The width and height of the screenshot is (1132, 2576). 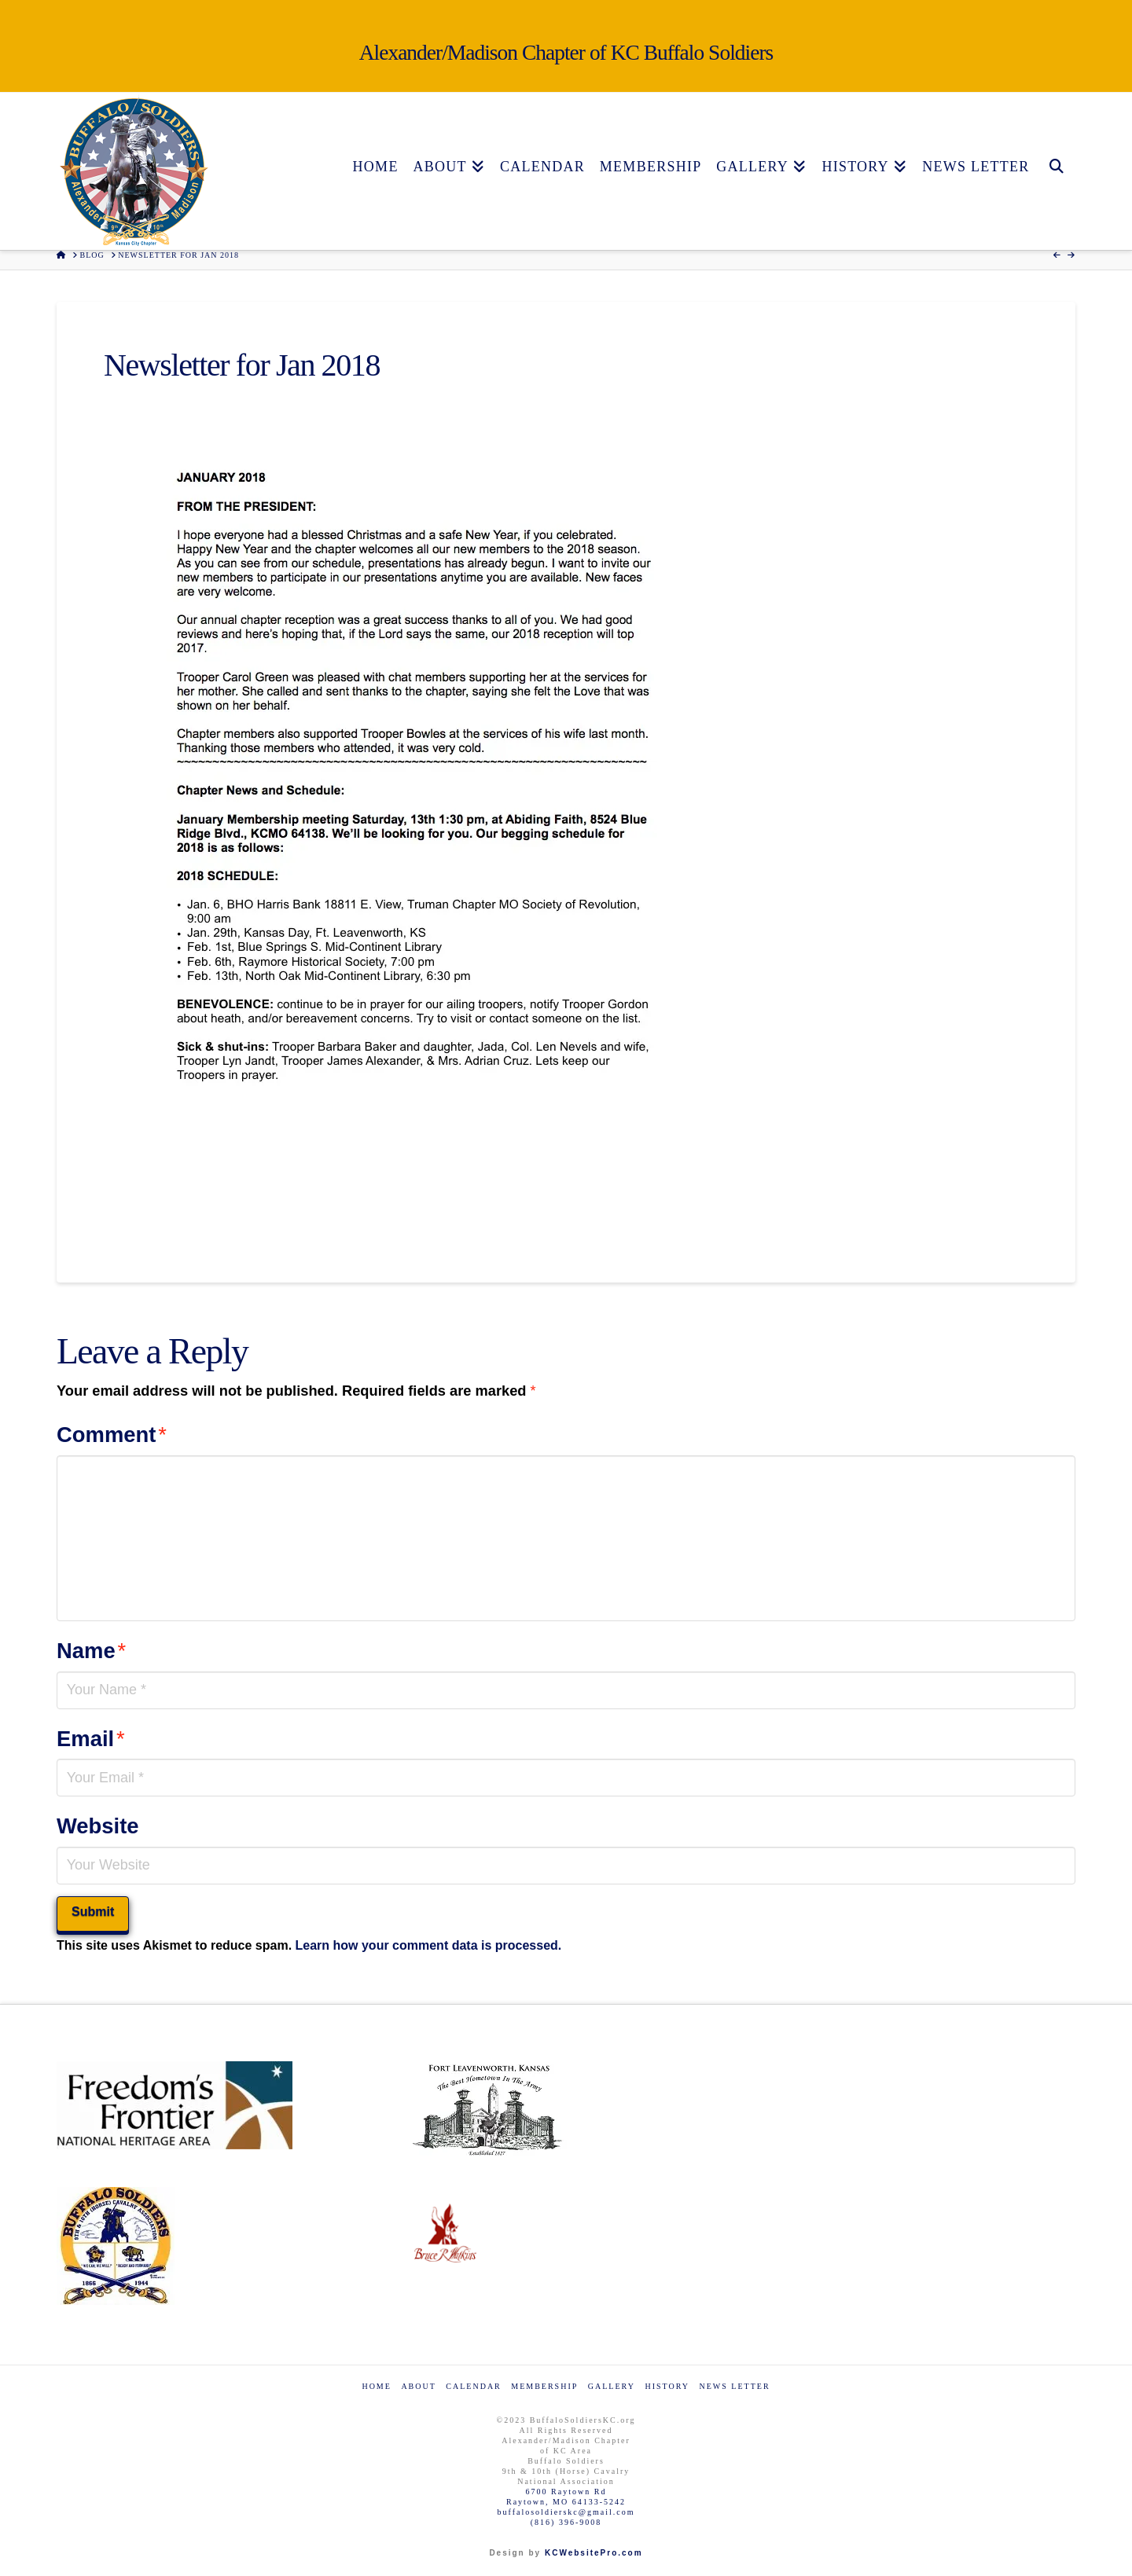 What do you see at coordinates (667, 2386) in the screenshot?
I see `History` at bounding box center [667, 2386].